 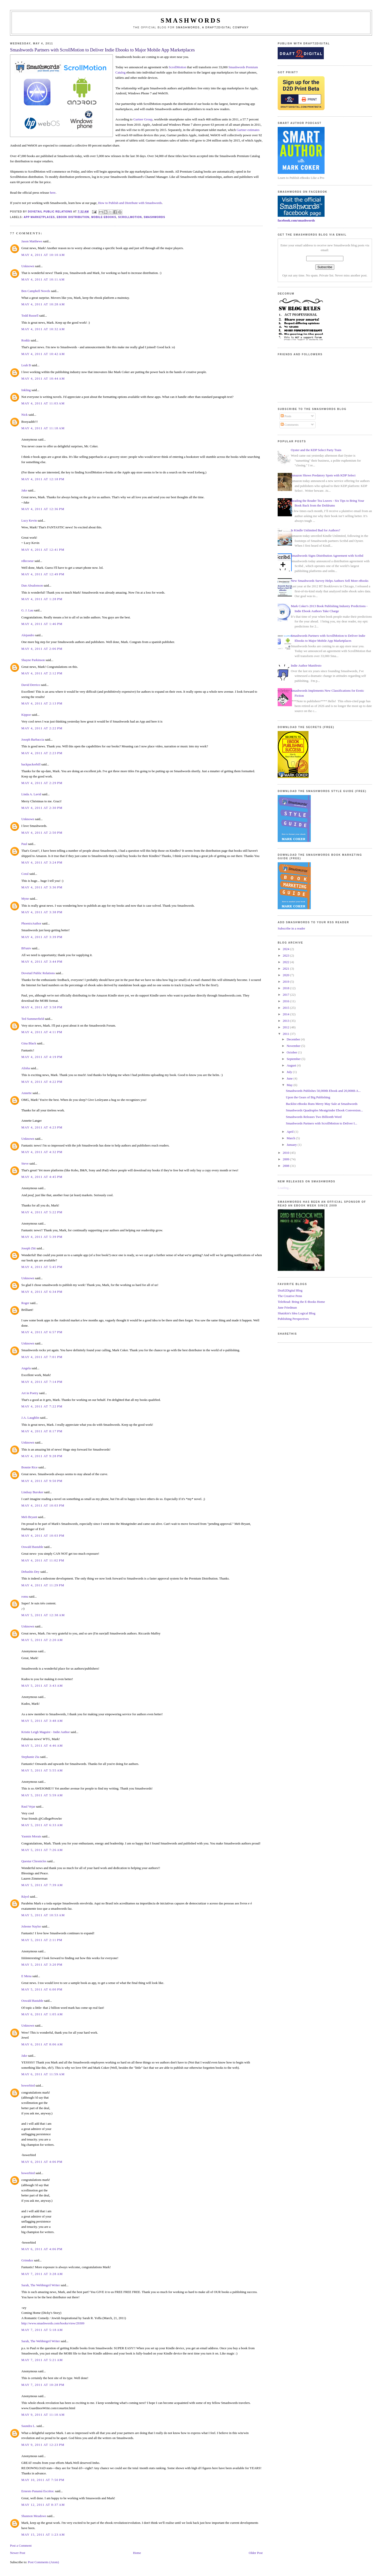 I want to click on July, so click(x=290, y=1072).